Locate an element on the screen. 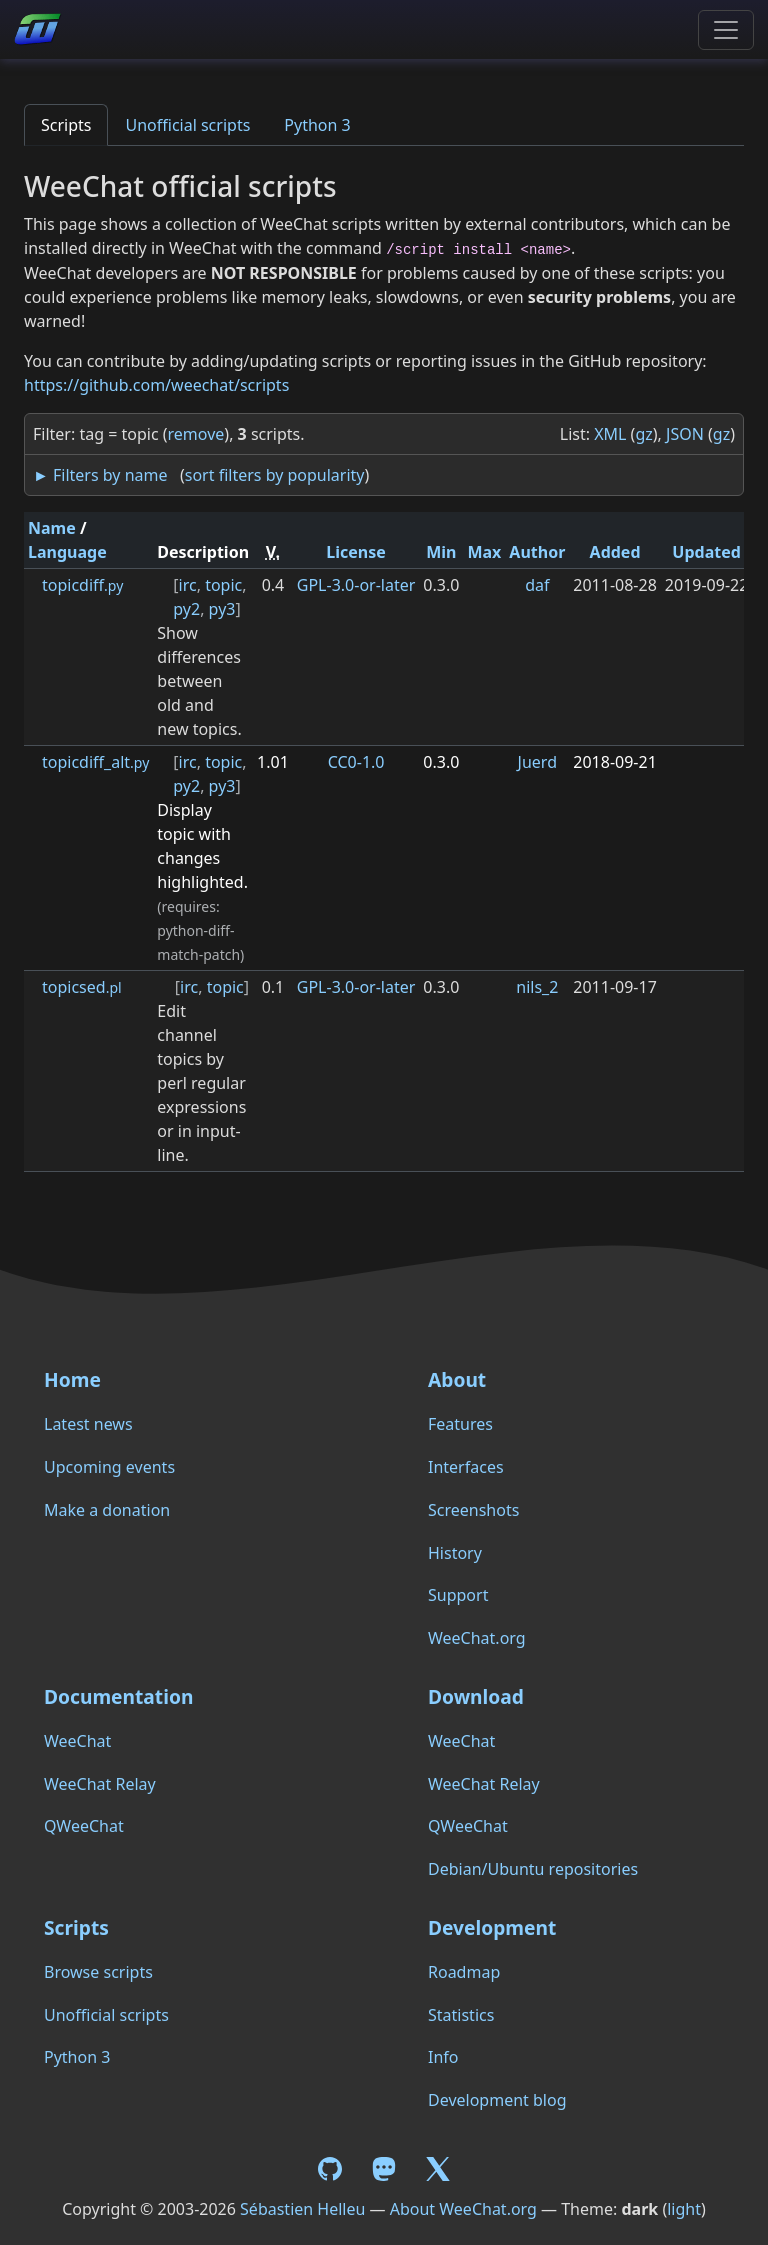  Statistics is located at coordinates (461, 2015).